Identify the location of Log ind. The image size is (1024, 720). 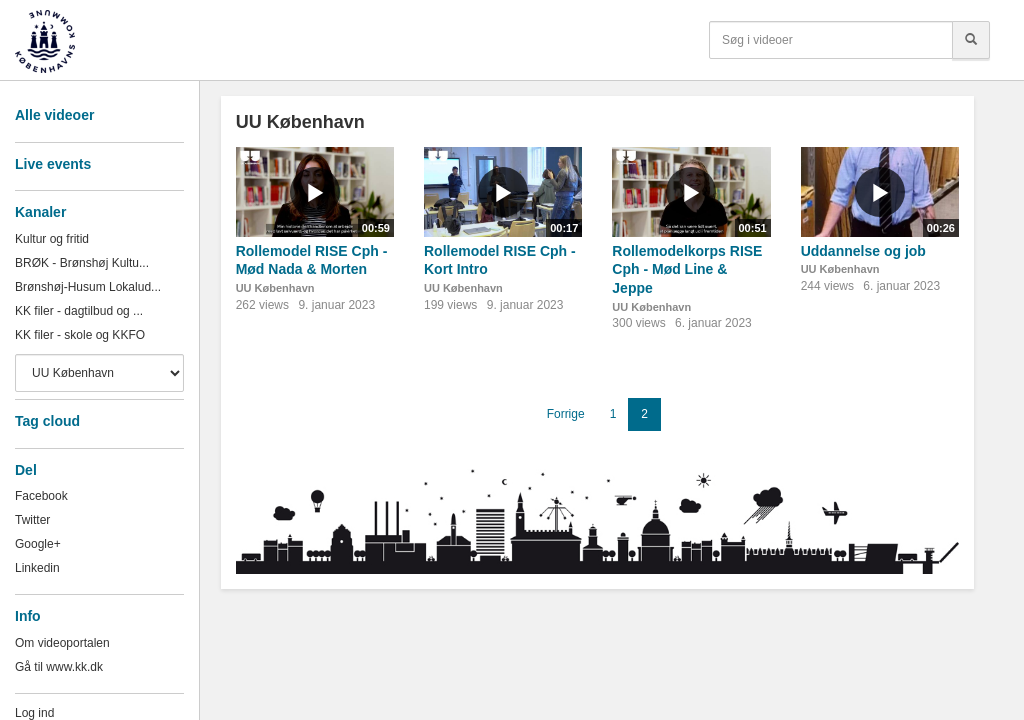
(34, 713).